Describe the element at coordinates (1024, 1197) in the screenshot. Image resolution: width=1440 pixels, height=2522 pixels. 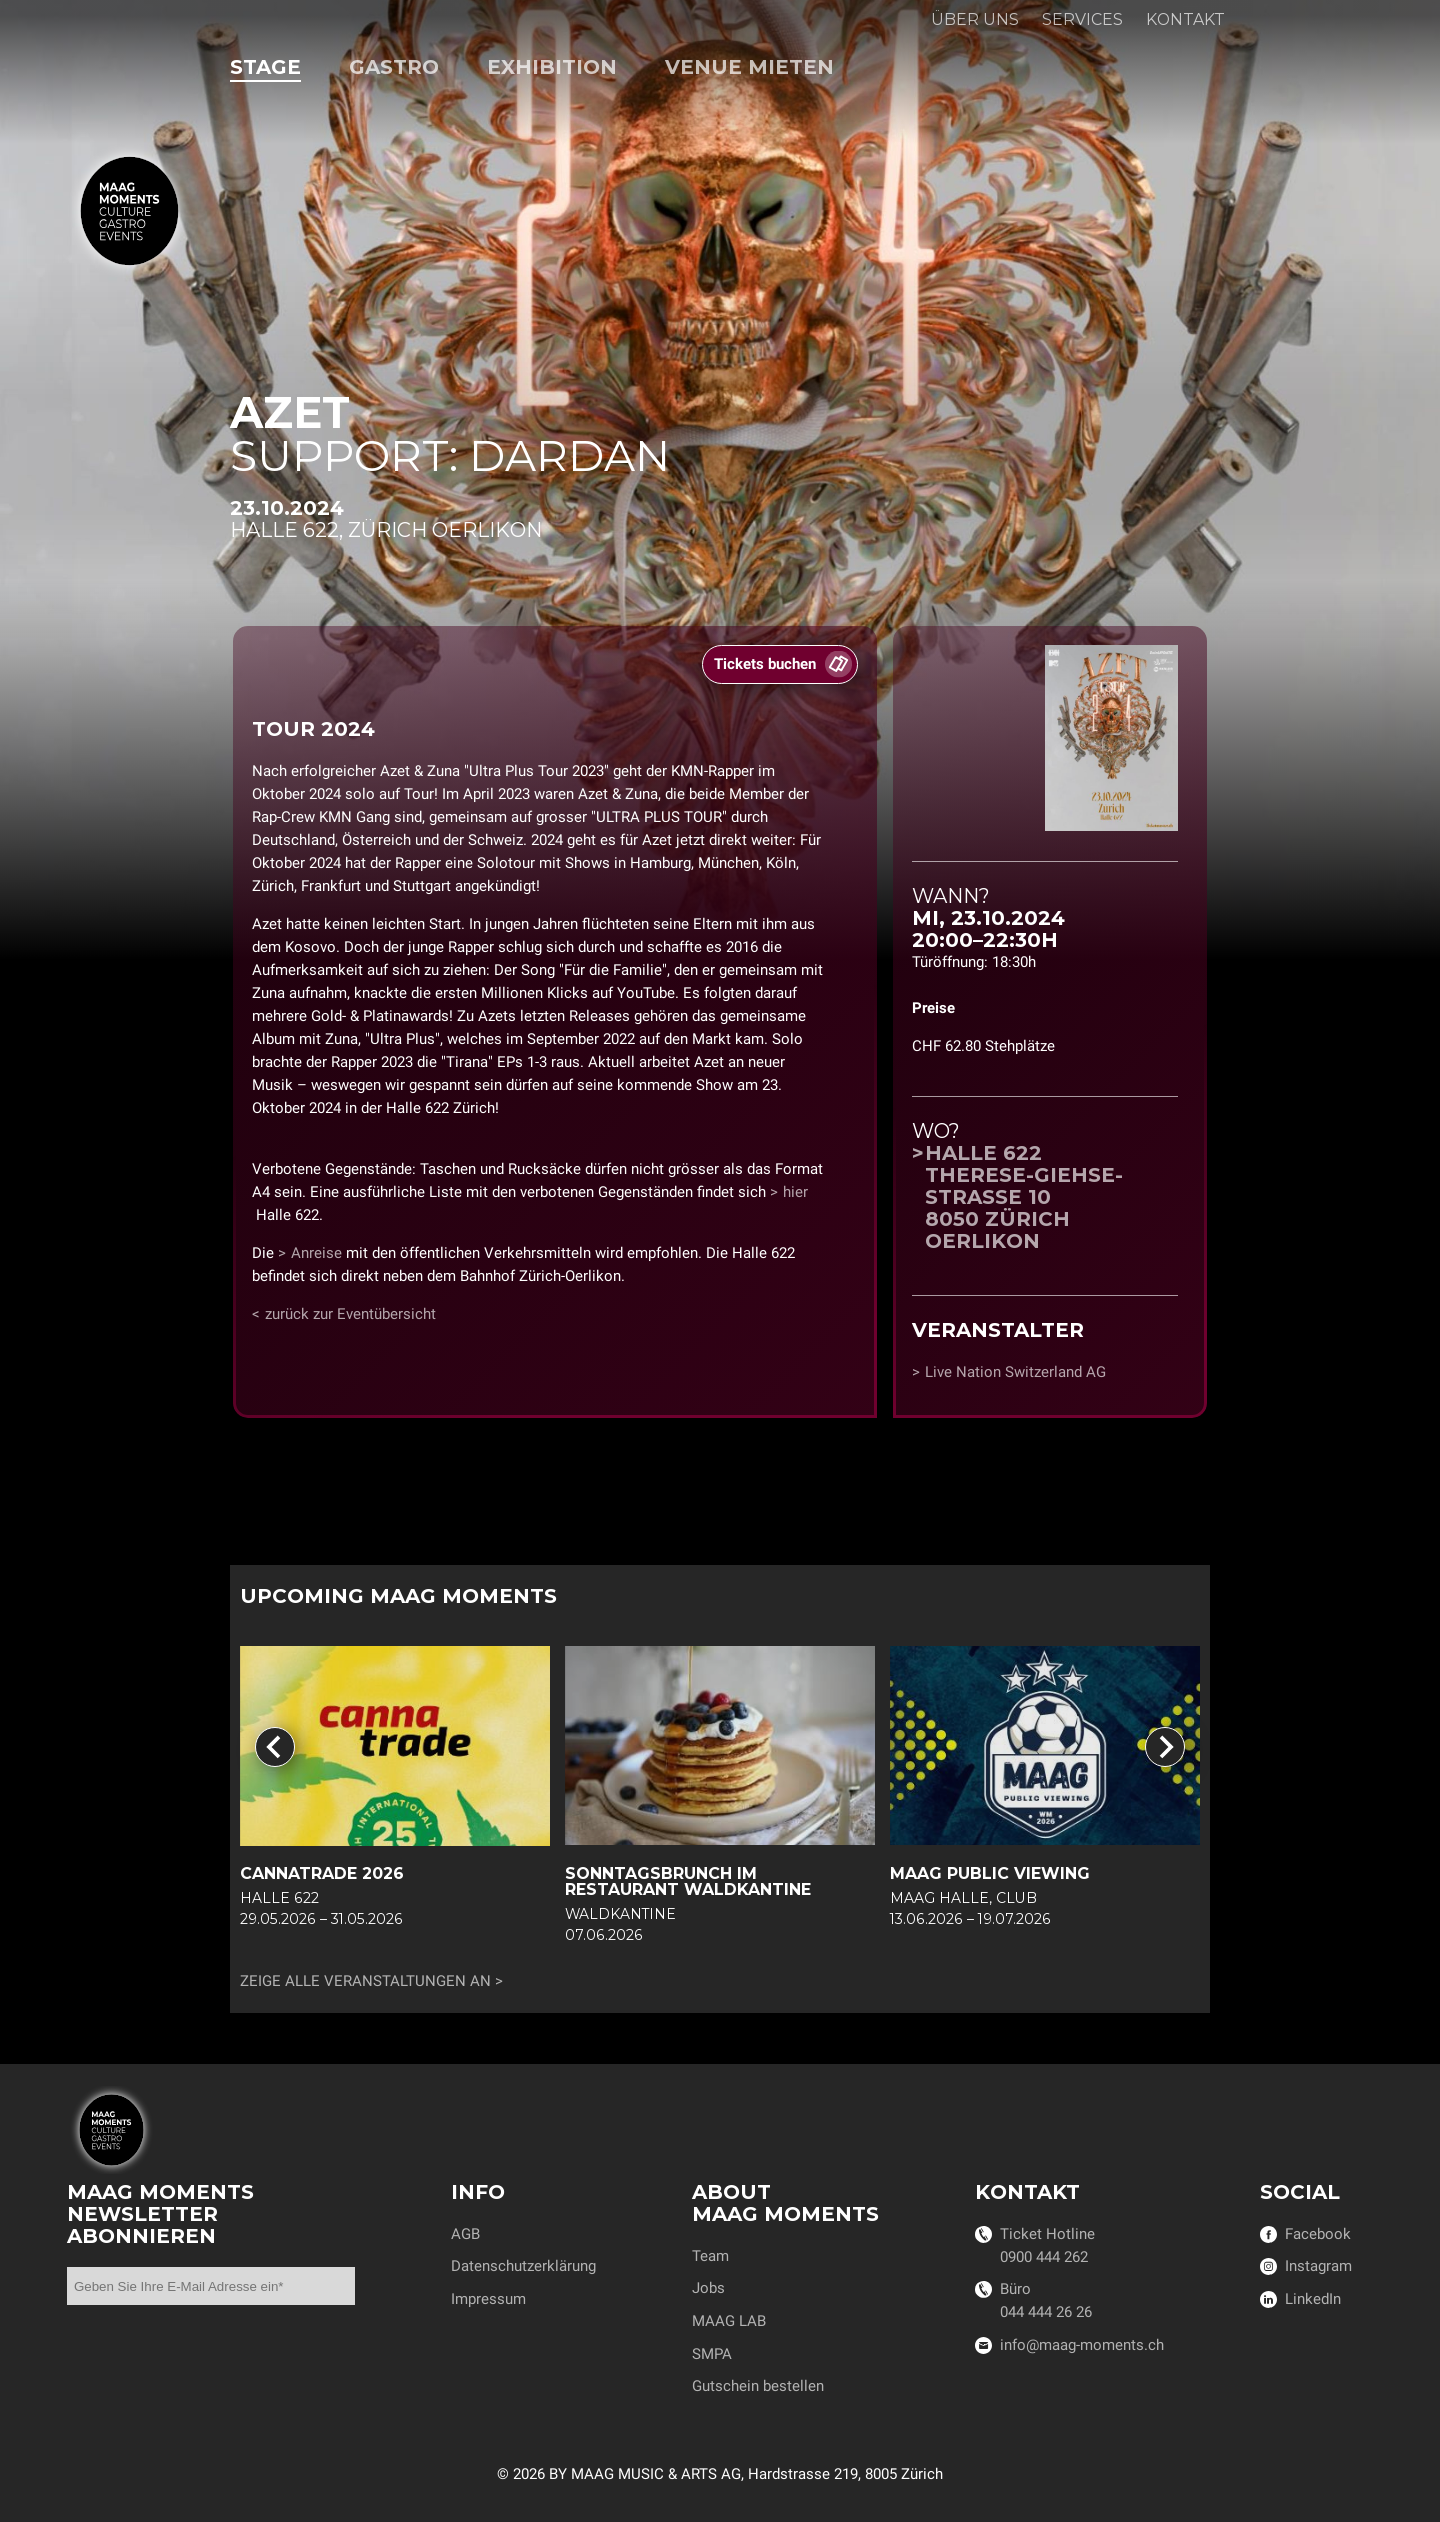
I see `Halle 622Therese-Giehse-Strasse 108050 Zürich Oerlikon` at that location.